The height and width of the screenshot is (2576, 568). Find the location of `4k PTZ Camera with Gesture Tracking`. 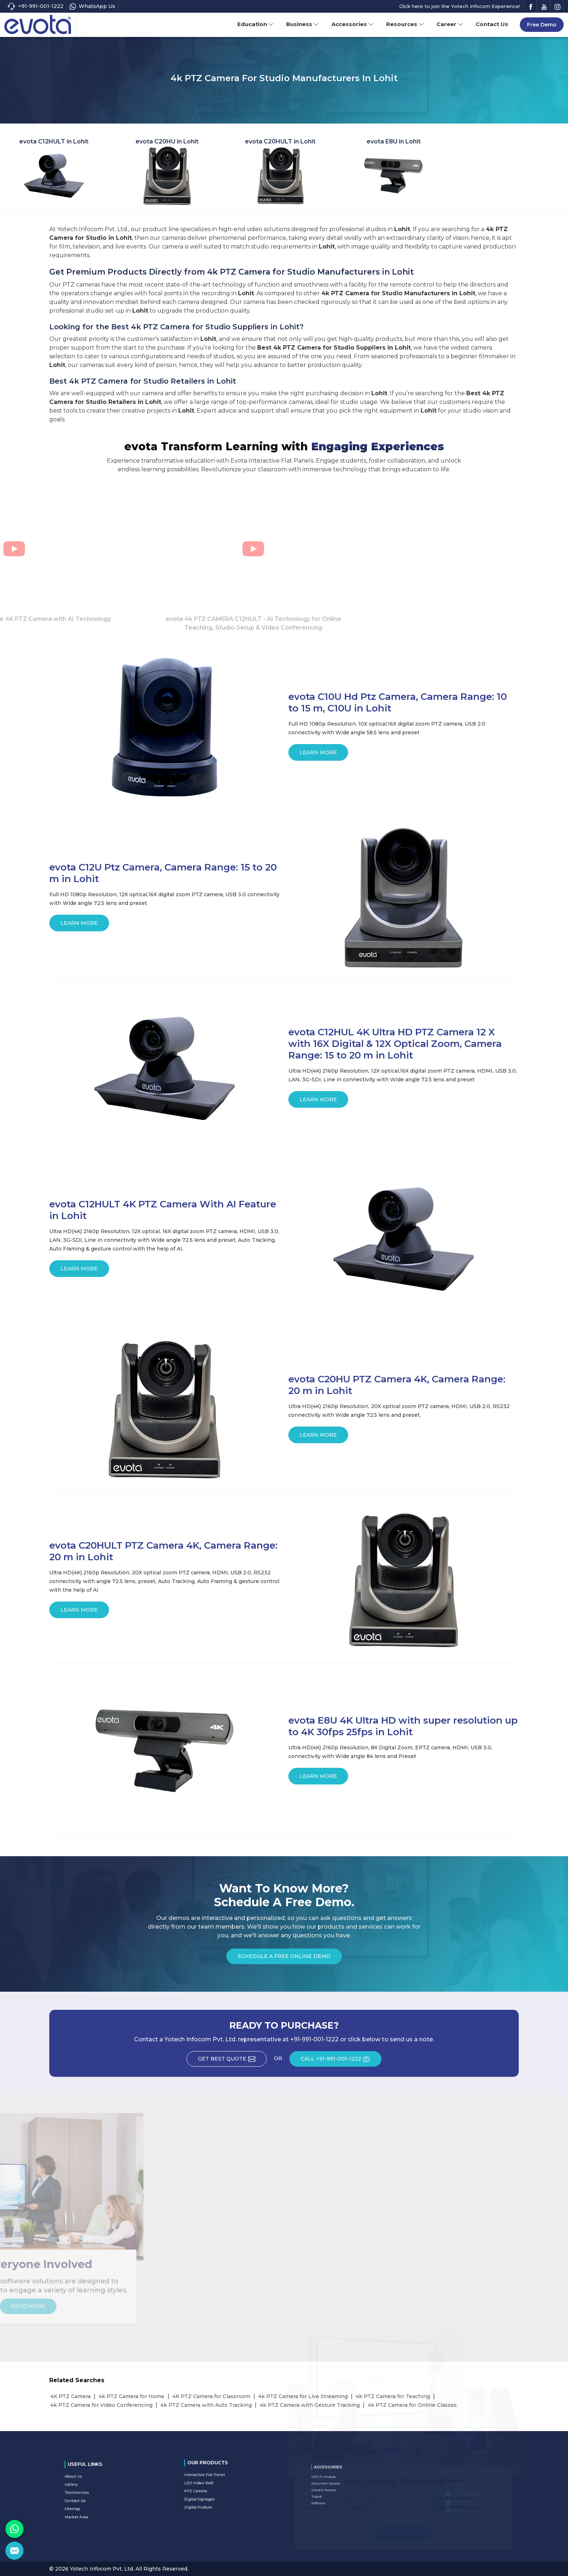

4k PTZ Camera with Gesture Tracking is located at coordinates (310, 2405).